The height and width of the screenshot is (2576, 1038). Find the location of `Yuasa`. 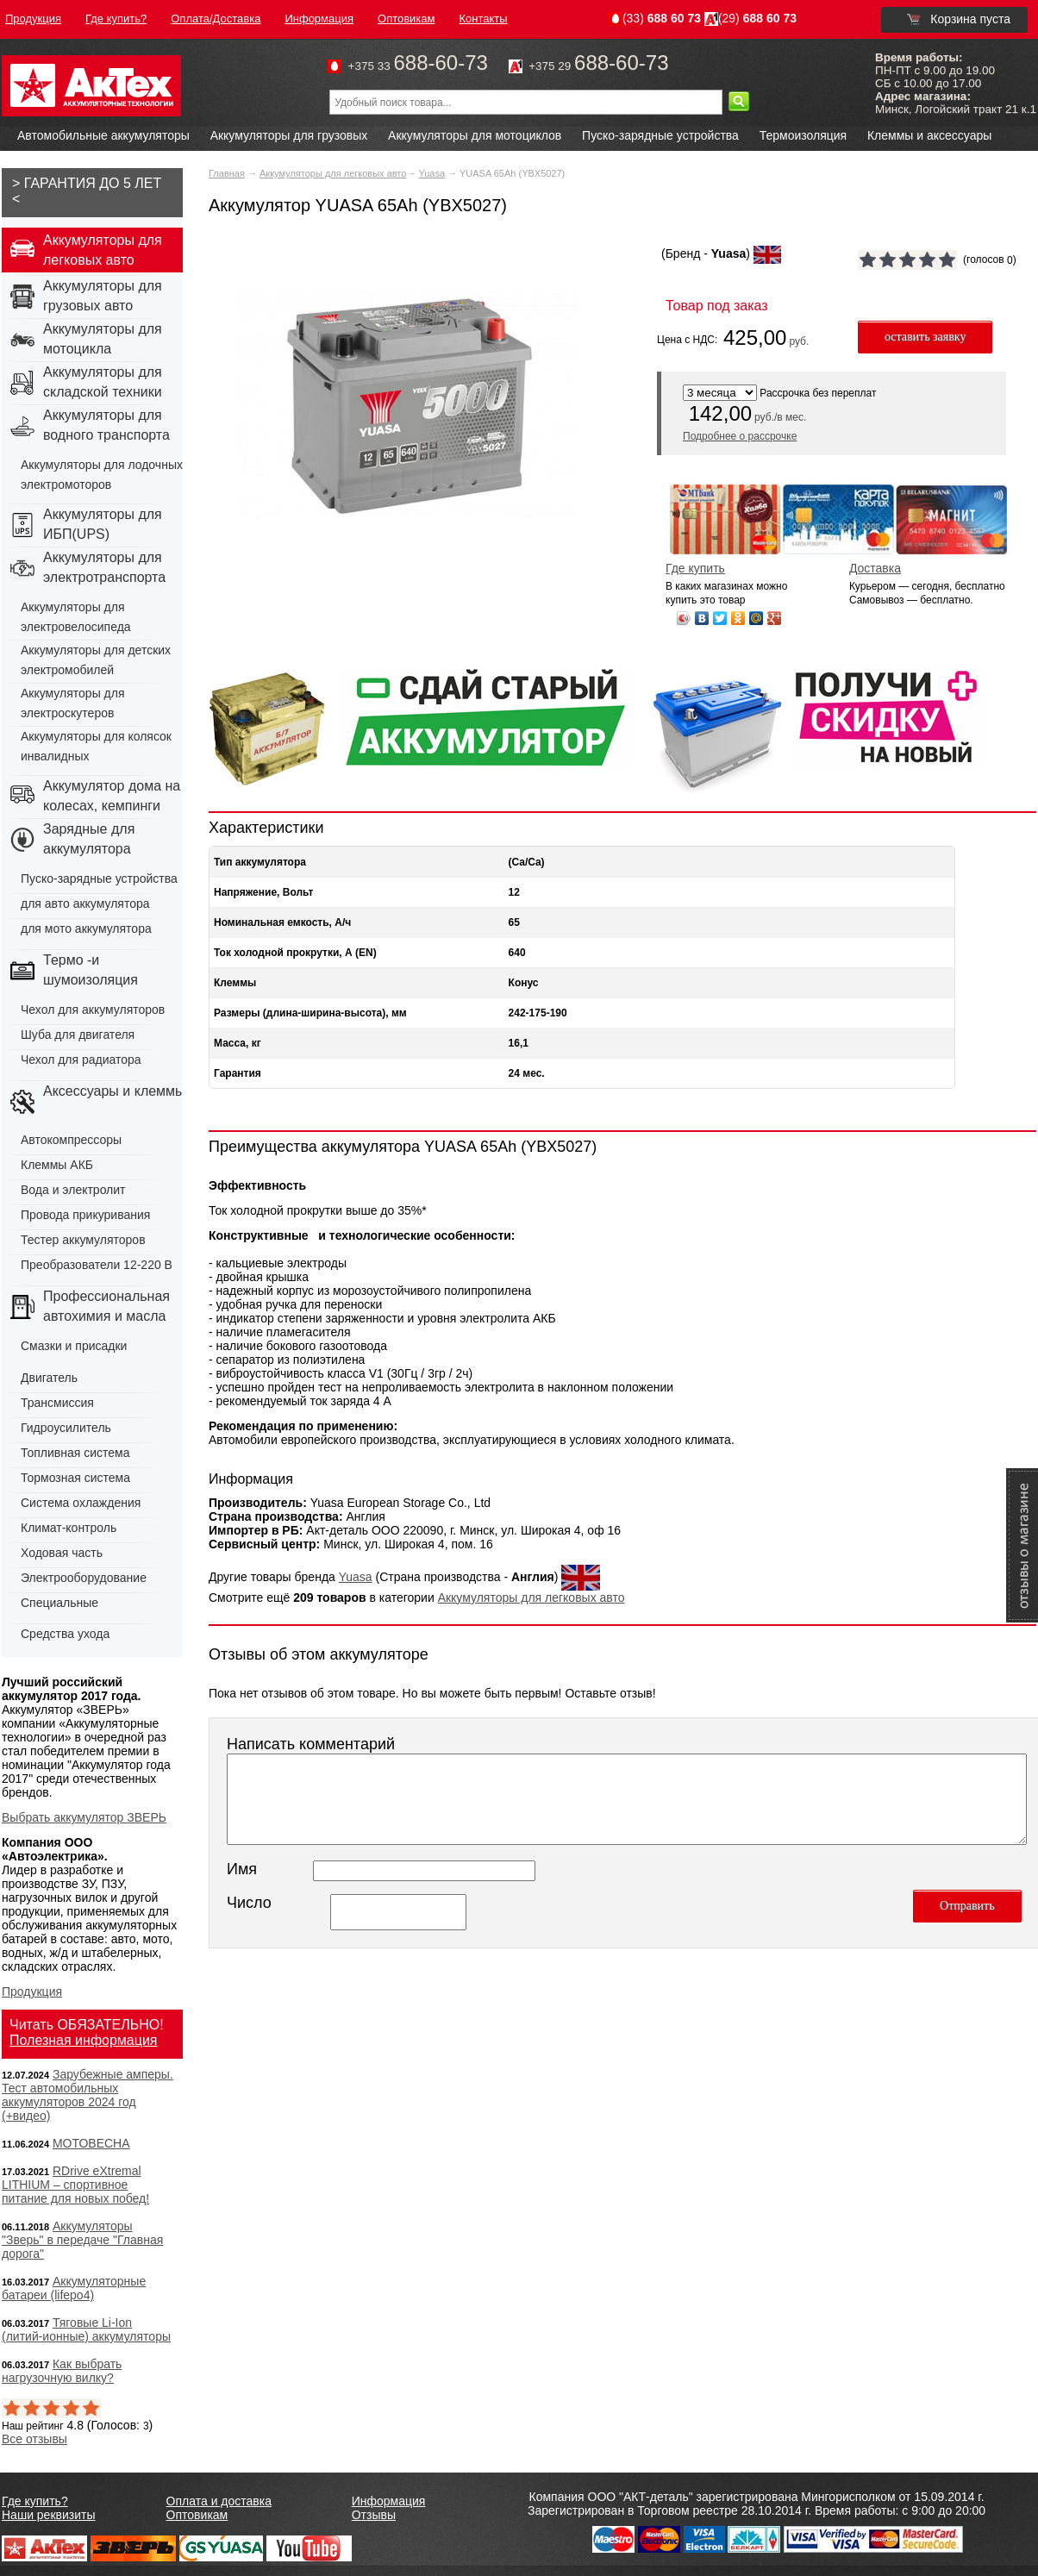

Yuasa is located at coordinates (431, 173).